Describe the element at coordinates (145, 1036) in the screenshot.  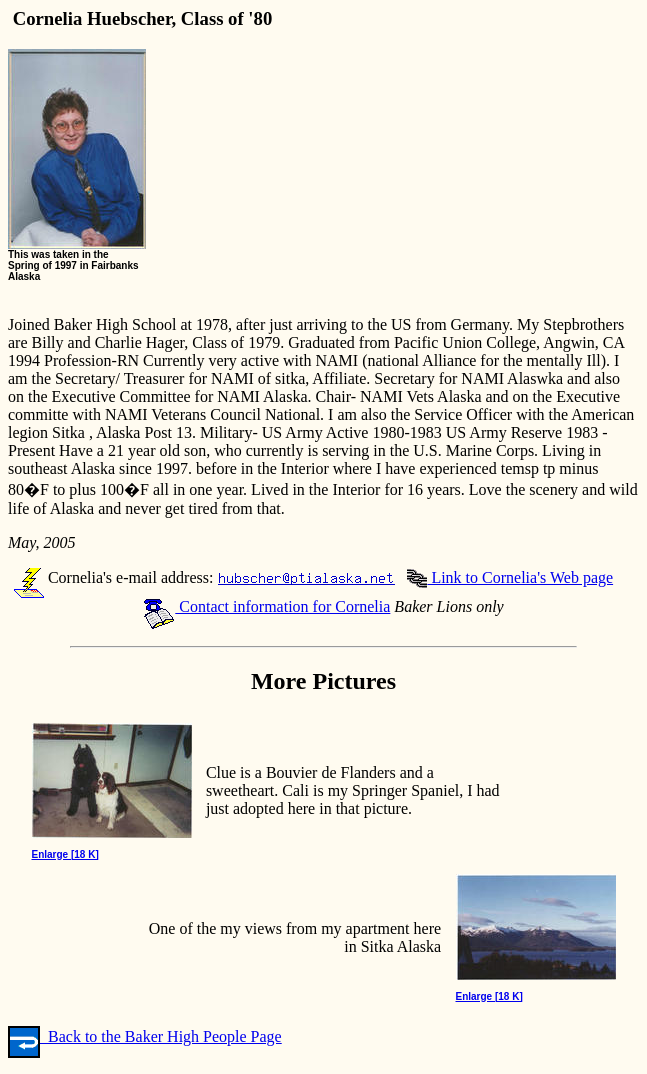
I see `Back to the Baker High People Page` at that location.